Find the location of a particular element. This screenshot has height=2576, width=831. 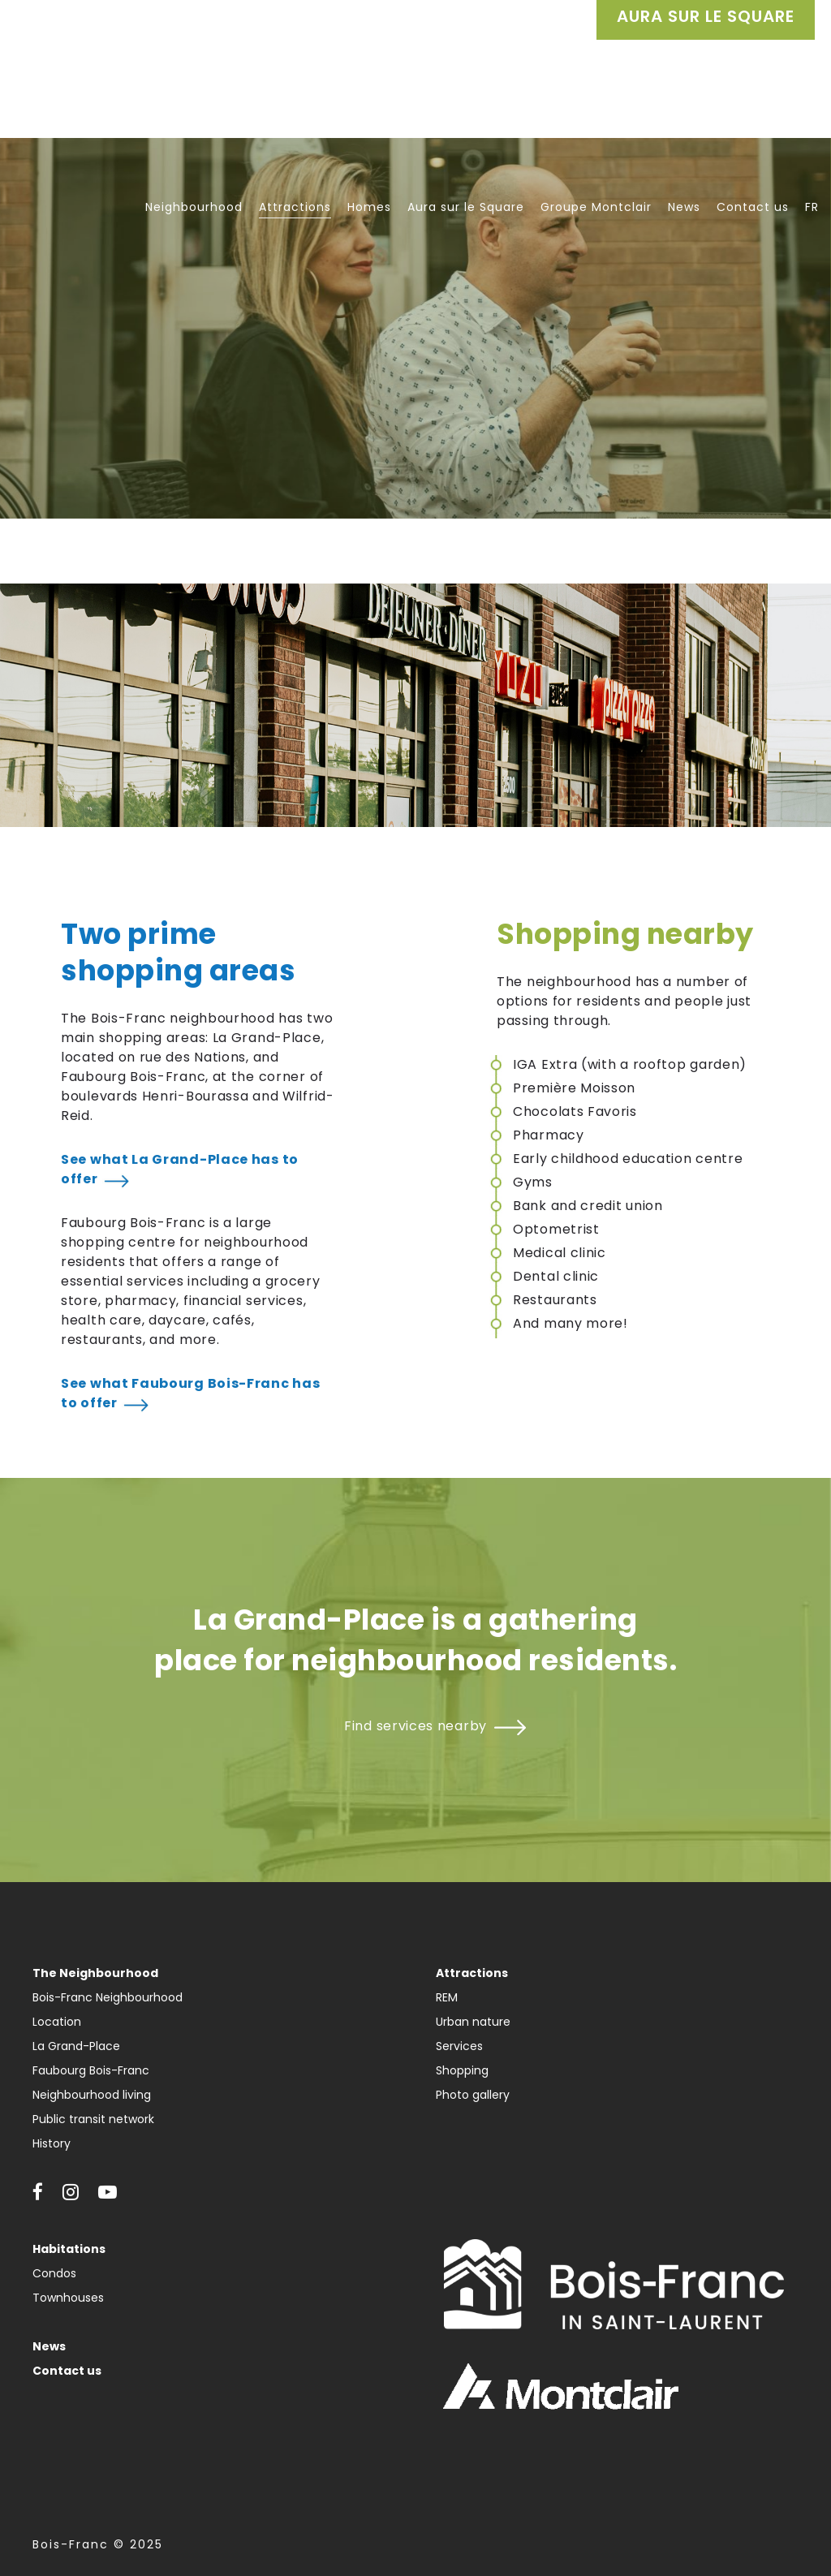

History is located at coordinates (51, 2143).